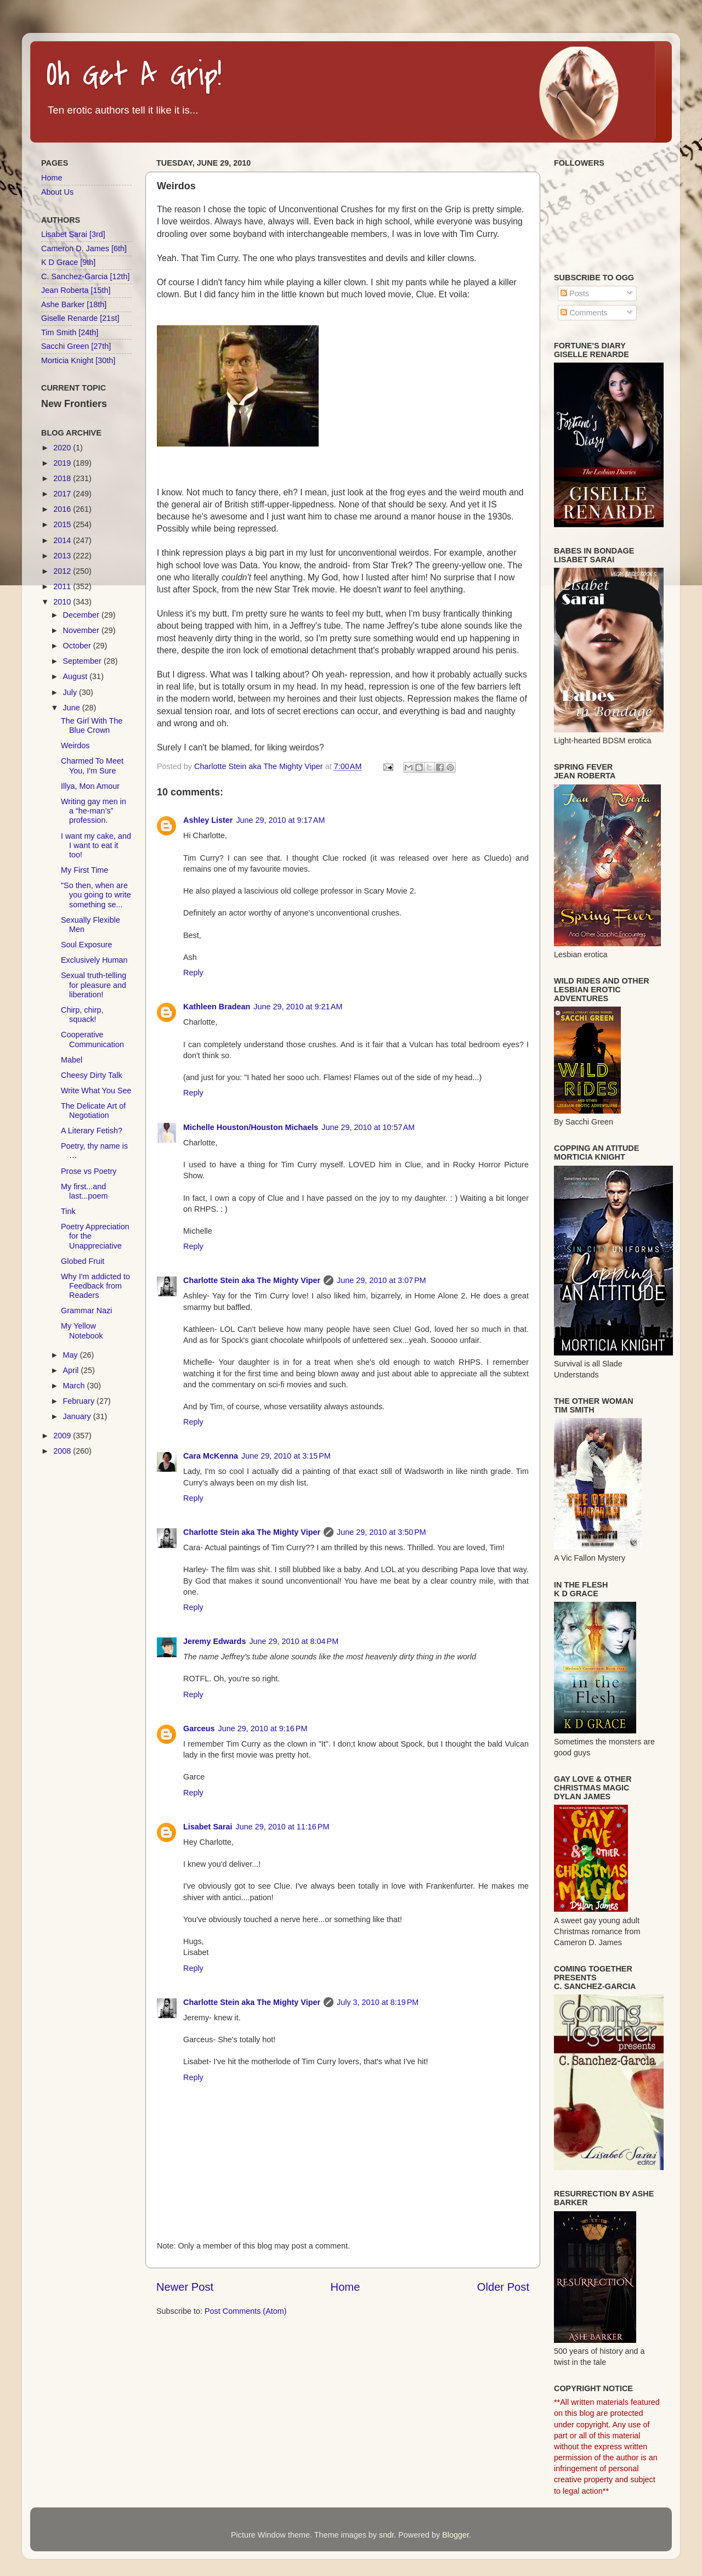 This screenshot has height=2576, width=702. Describe the element at coordinates (251, 1280) in the screenshot. I see `Charlotte Stein aka The Mighty Viper` at that location.